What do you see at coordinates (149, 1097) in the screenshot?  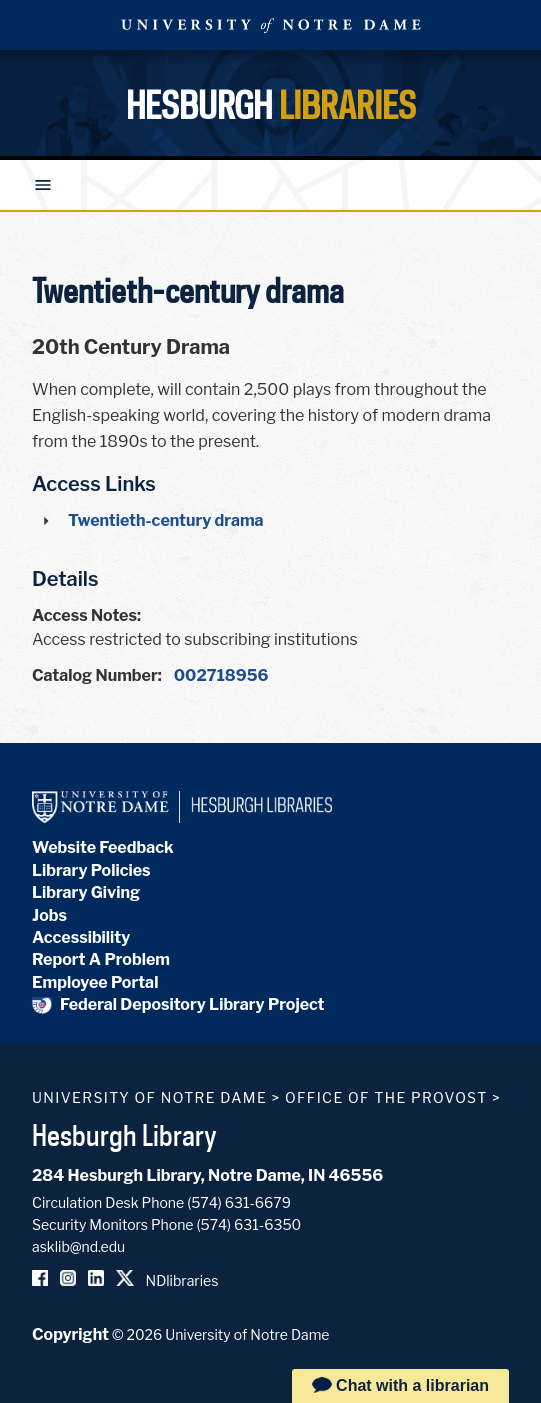 I see `University of Notre Dame [University of Notre Dame homepage]` at bounding box center [149, 1097].